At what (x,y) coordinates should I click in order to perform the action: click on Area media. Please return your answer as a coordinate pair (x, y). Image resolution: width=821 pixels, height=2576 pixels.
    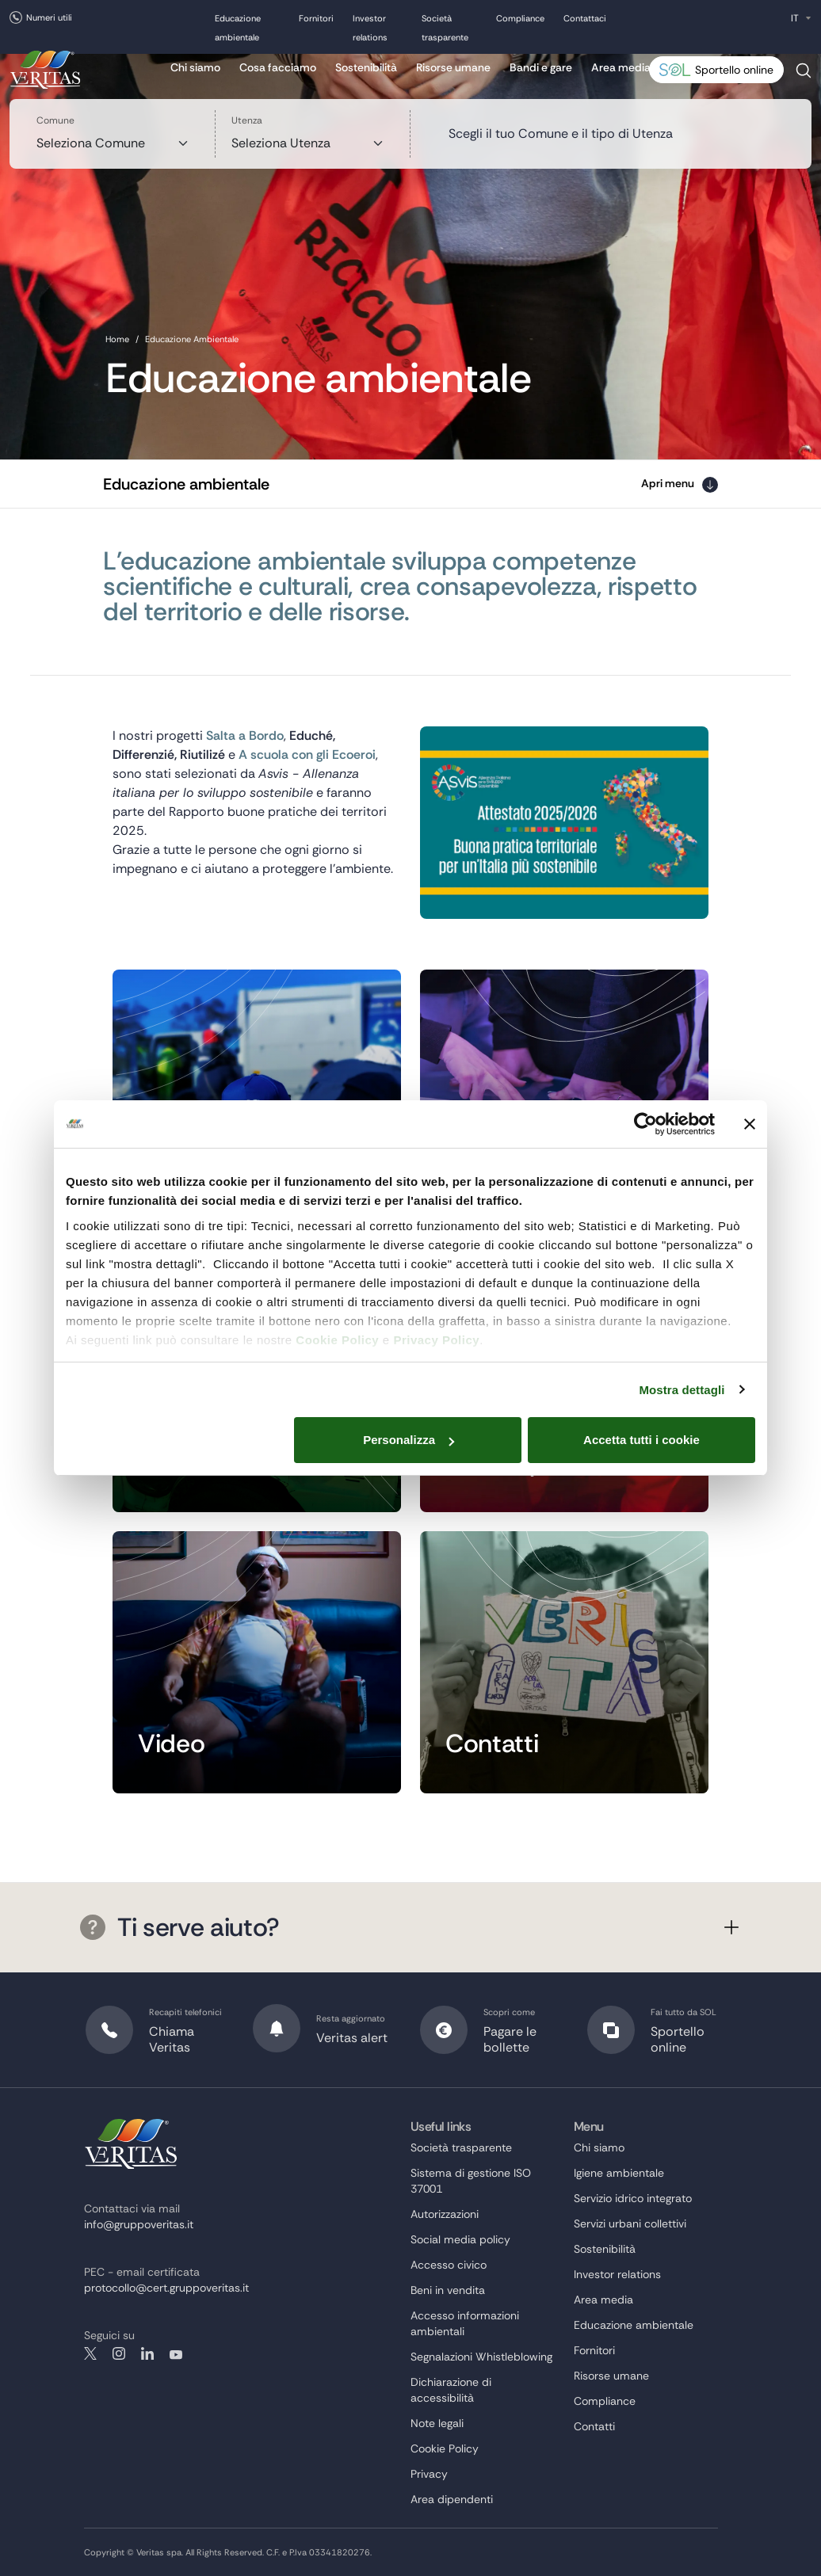
    Looking at the image, I should click on (621, 67).